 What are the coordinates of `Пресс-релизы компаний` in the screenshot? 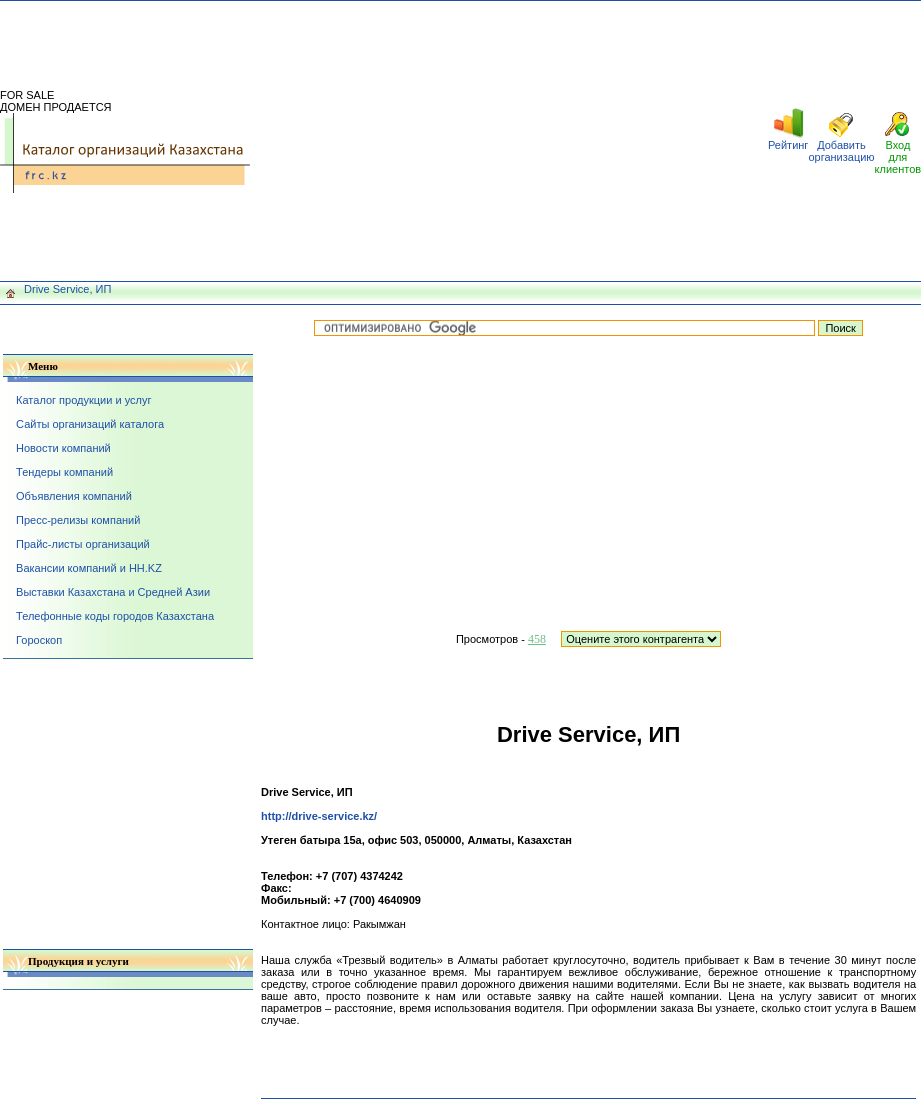 It's located at (78, 520).